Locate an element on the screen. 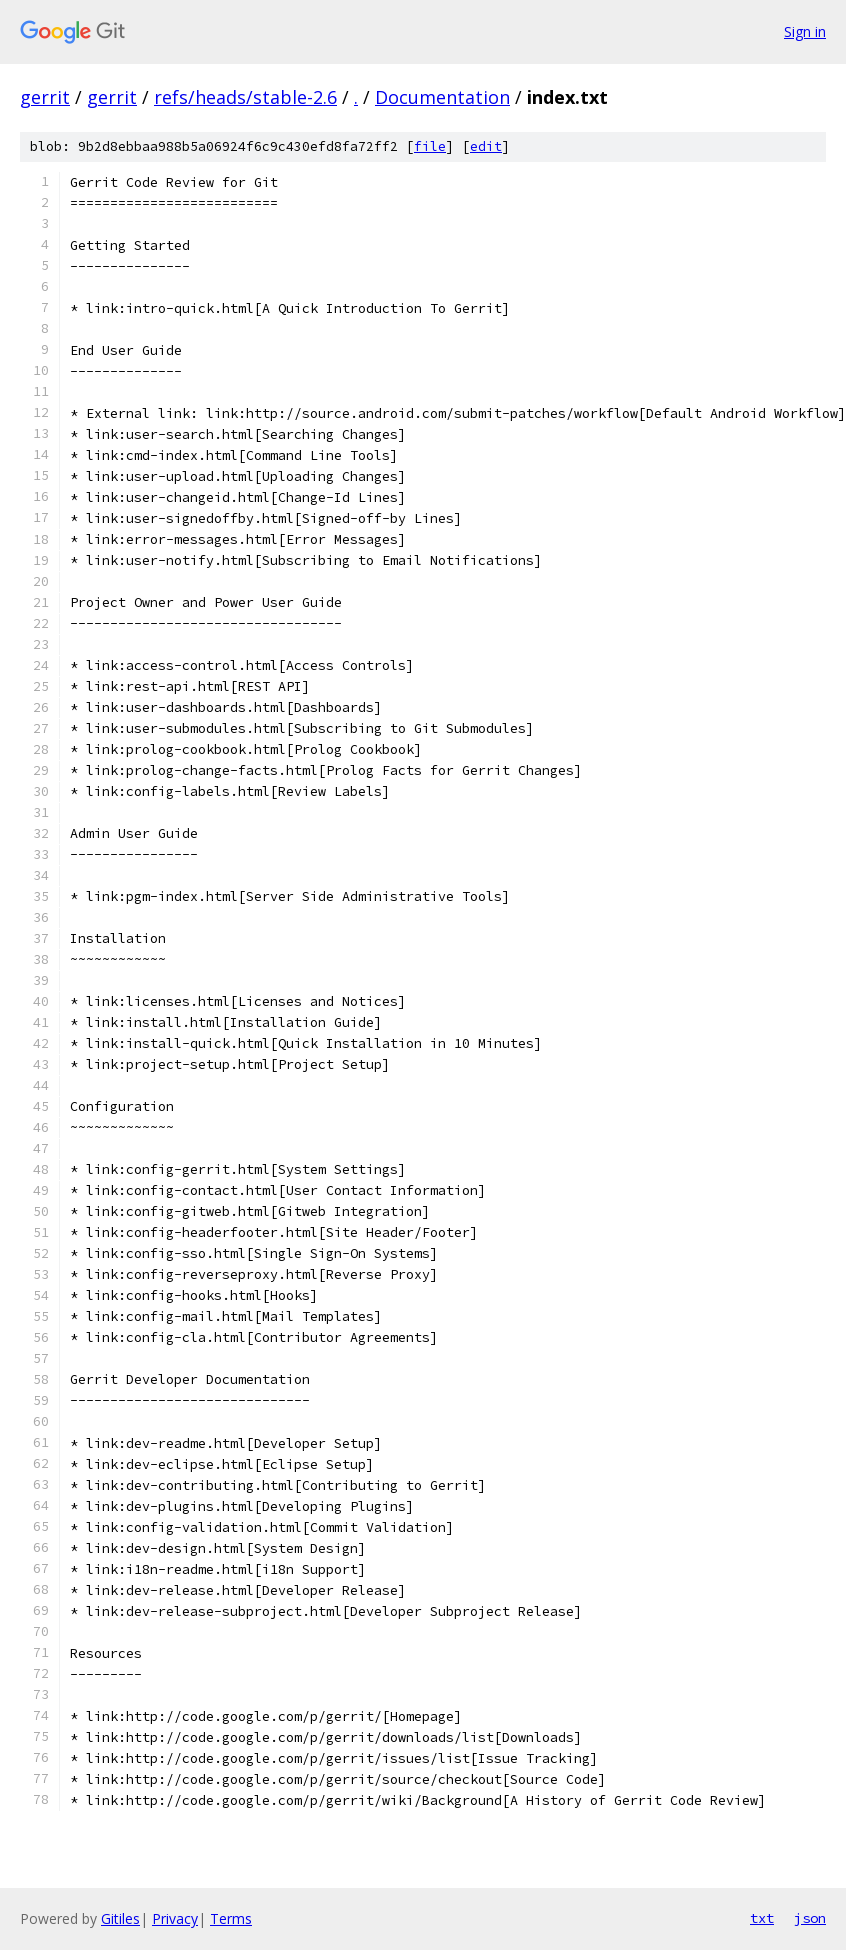  gerrit is located at coordinates (45, 97).